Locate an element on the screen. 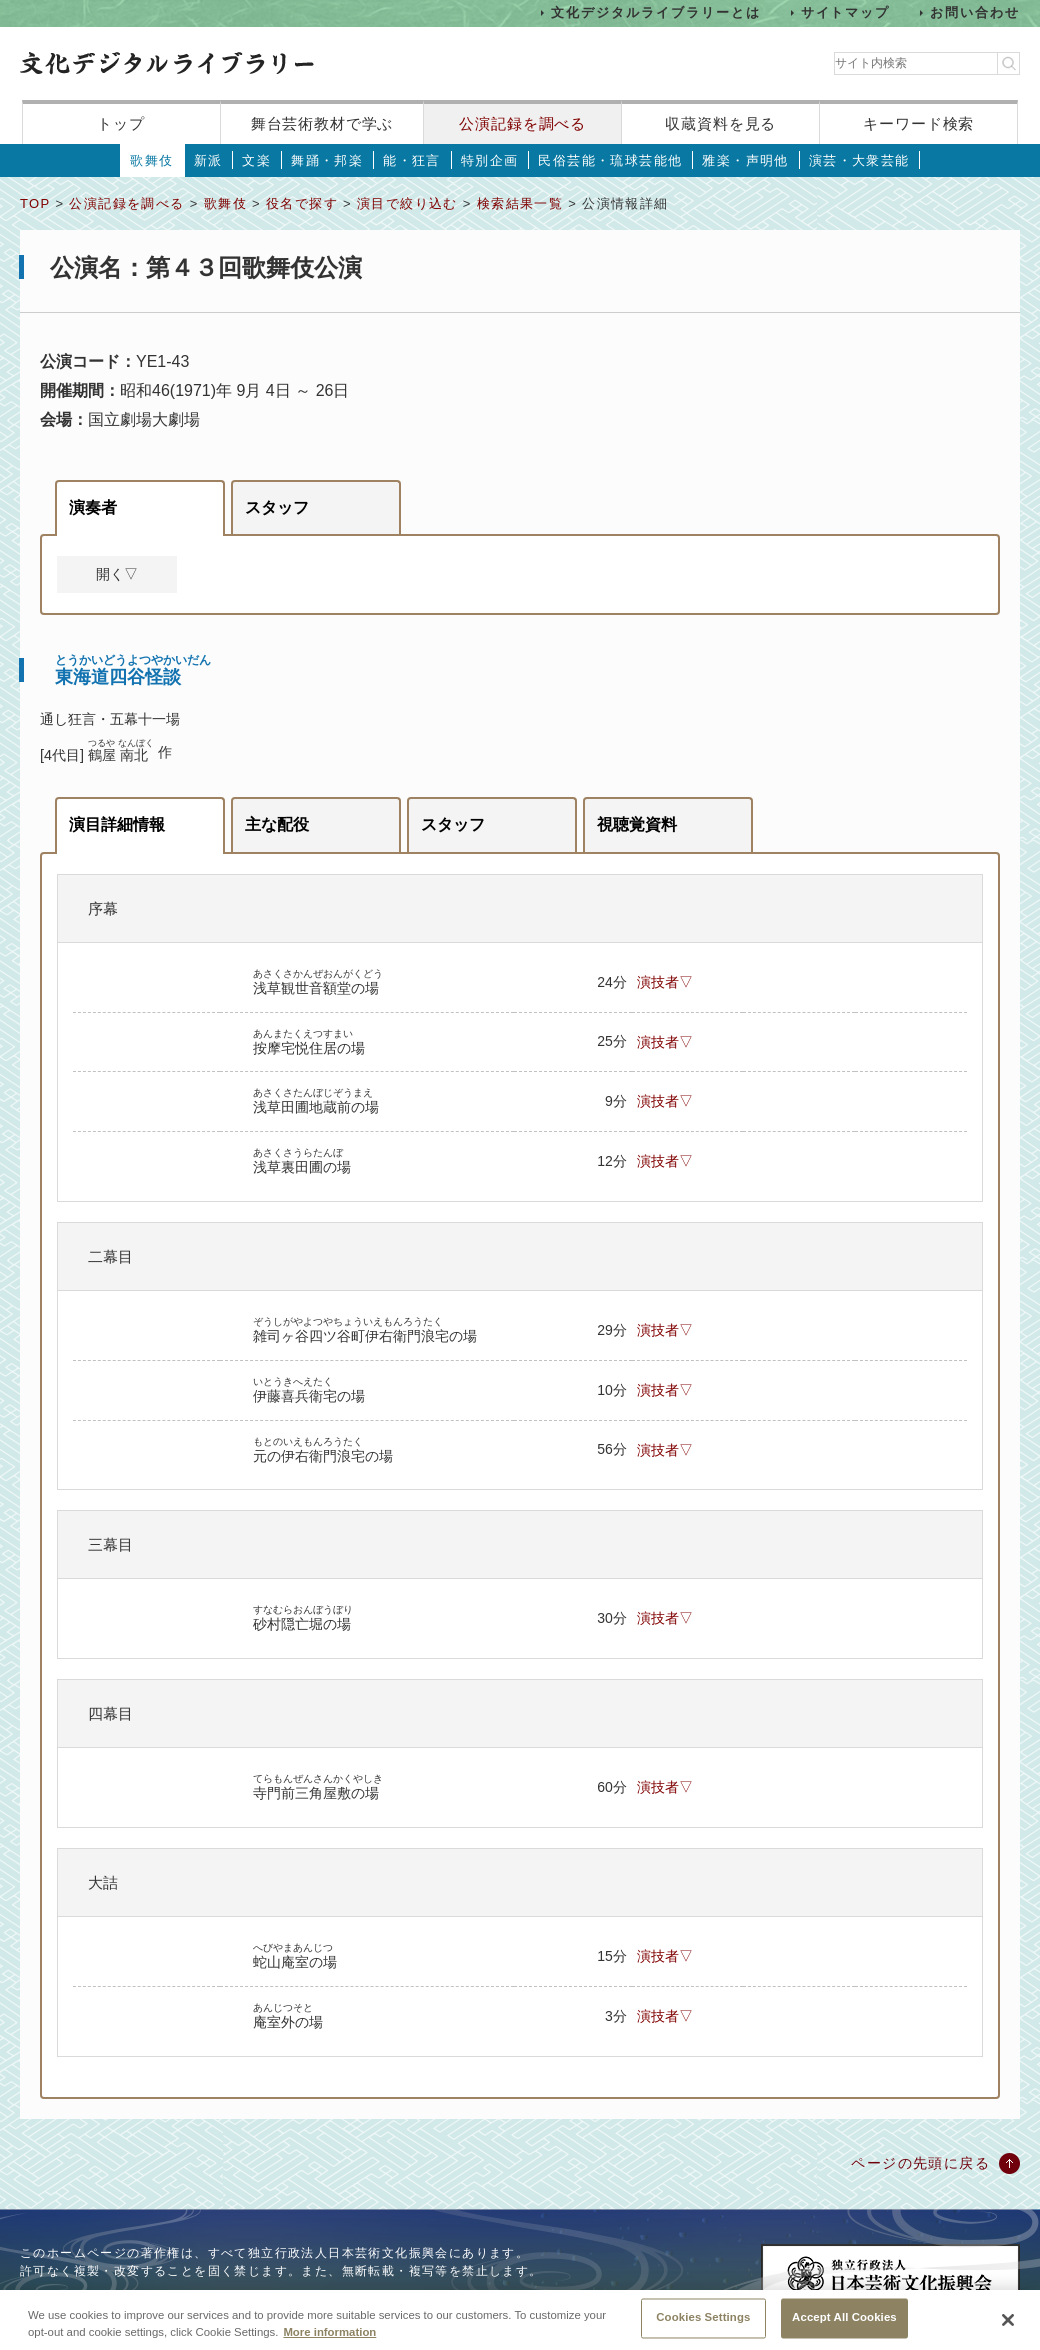  スタッフ is located at coordinates (277, 507).